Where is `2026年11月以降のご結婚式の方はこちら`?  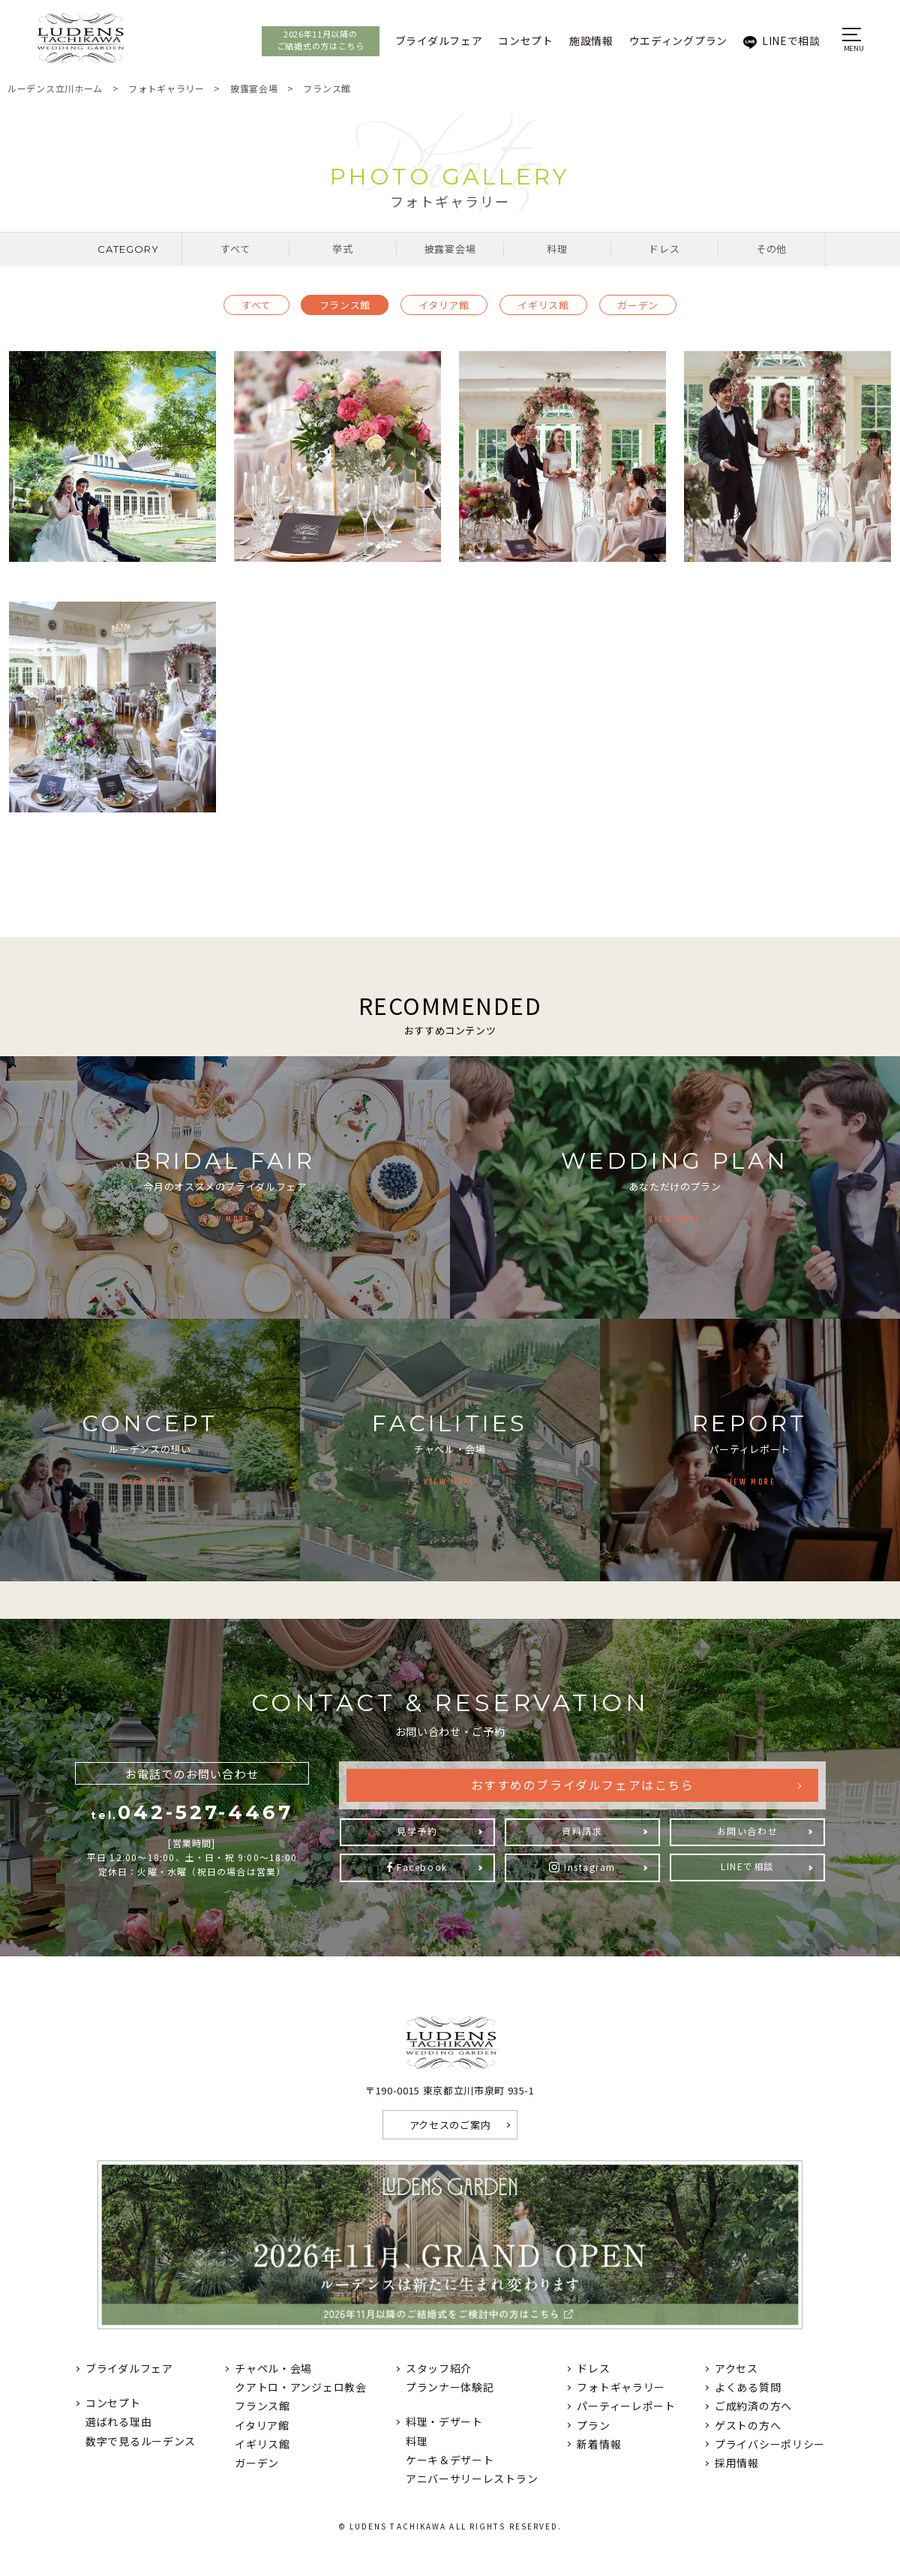
2026年11月以降のご結婚式の方はこちら is located at coordinates (310, 40).